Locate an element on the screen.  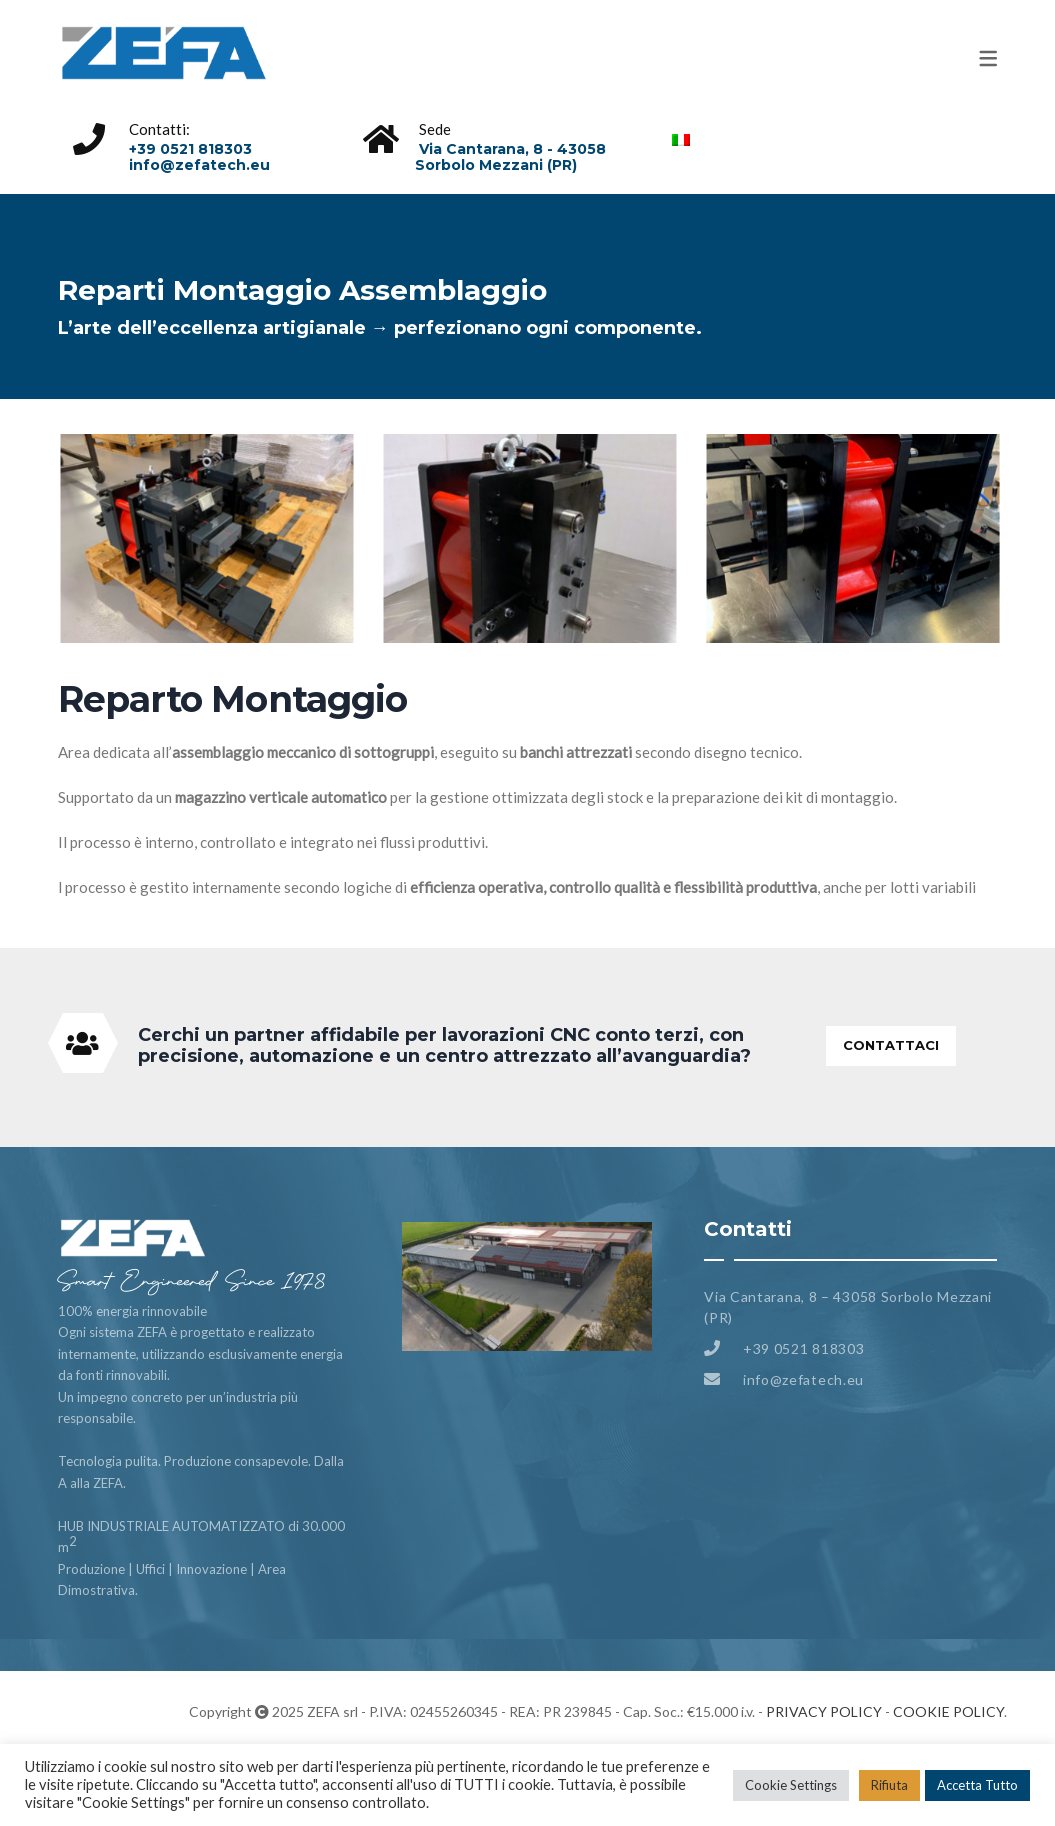
Rifiuta [button] is located at coordinates (889, 1785).